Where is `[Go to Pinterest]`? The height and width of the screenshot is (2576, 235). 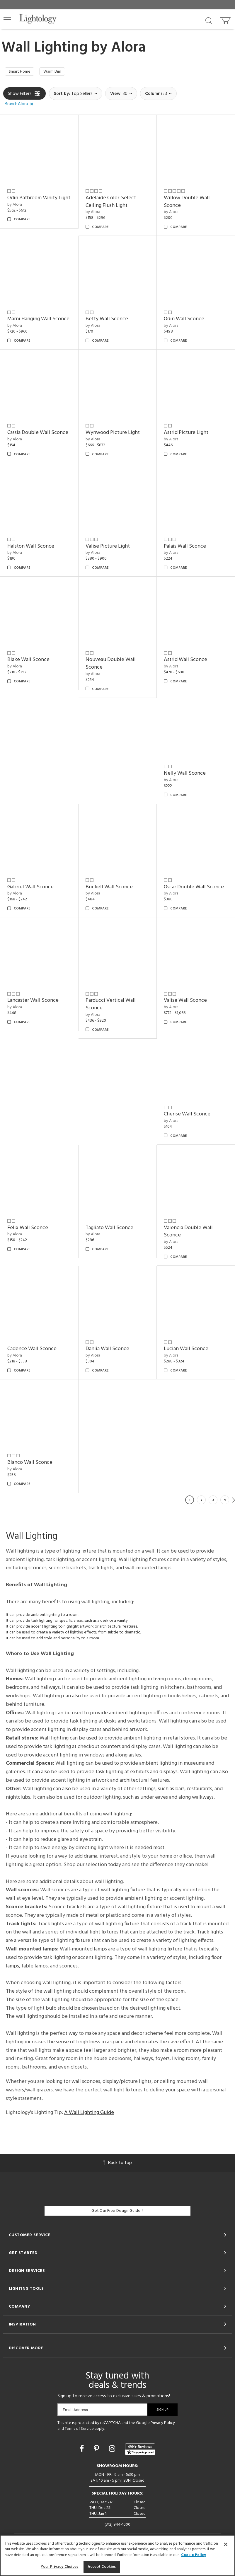 [Go to Pinterest] is located at coordinates (97, 2450).